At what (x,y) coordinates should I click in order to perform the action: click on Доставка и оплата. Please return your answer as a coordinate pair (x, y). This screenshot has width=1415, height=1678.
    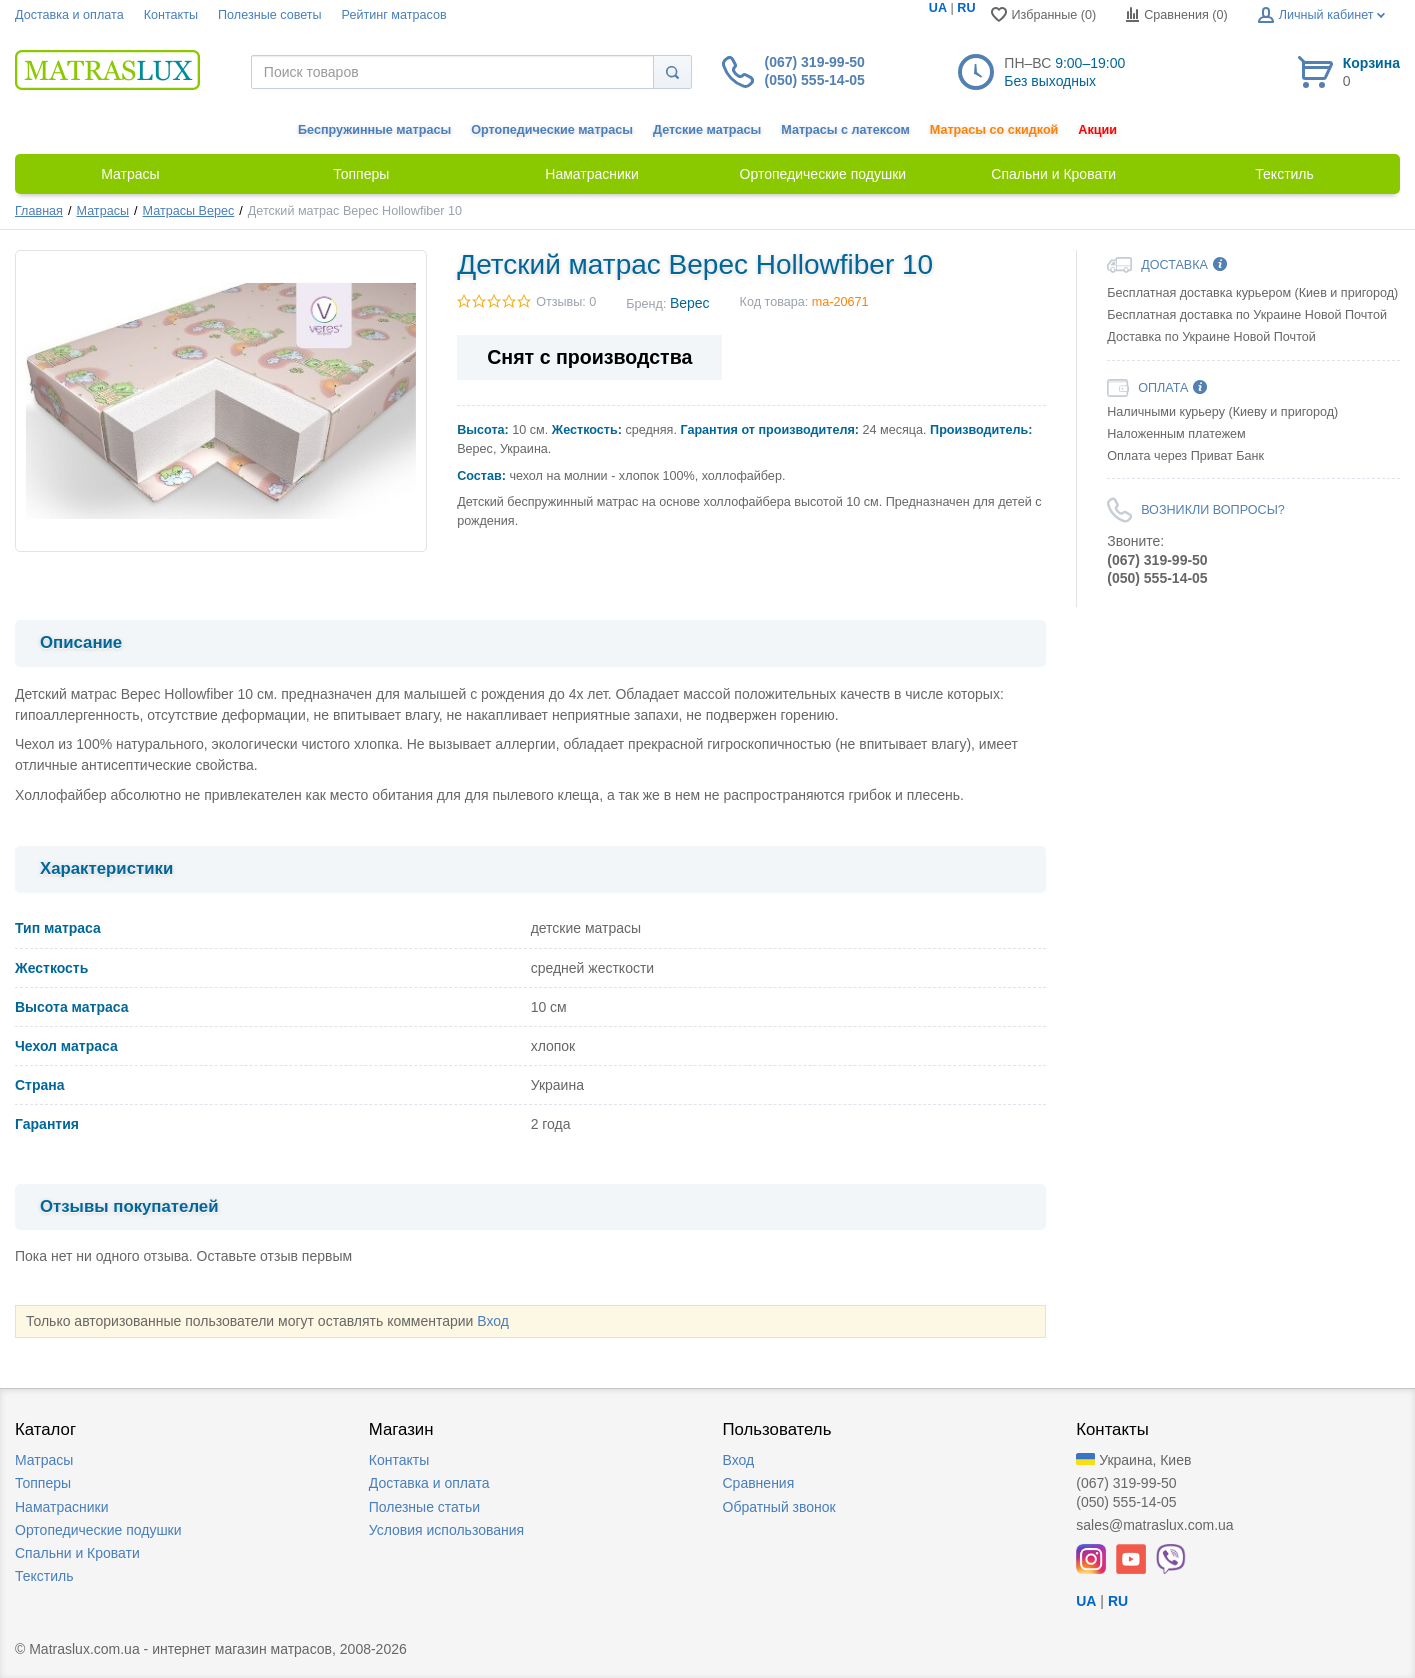
    Looking at the image, I should click on (69, 15).